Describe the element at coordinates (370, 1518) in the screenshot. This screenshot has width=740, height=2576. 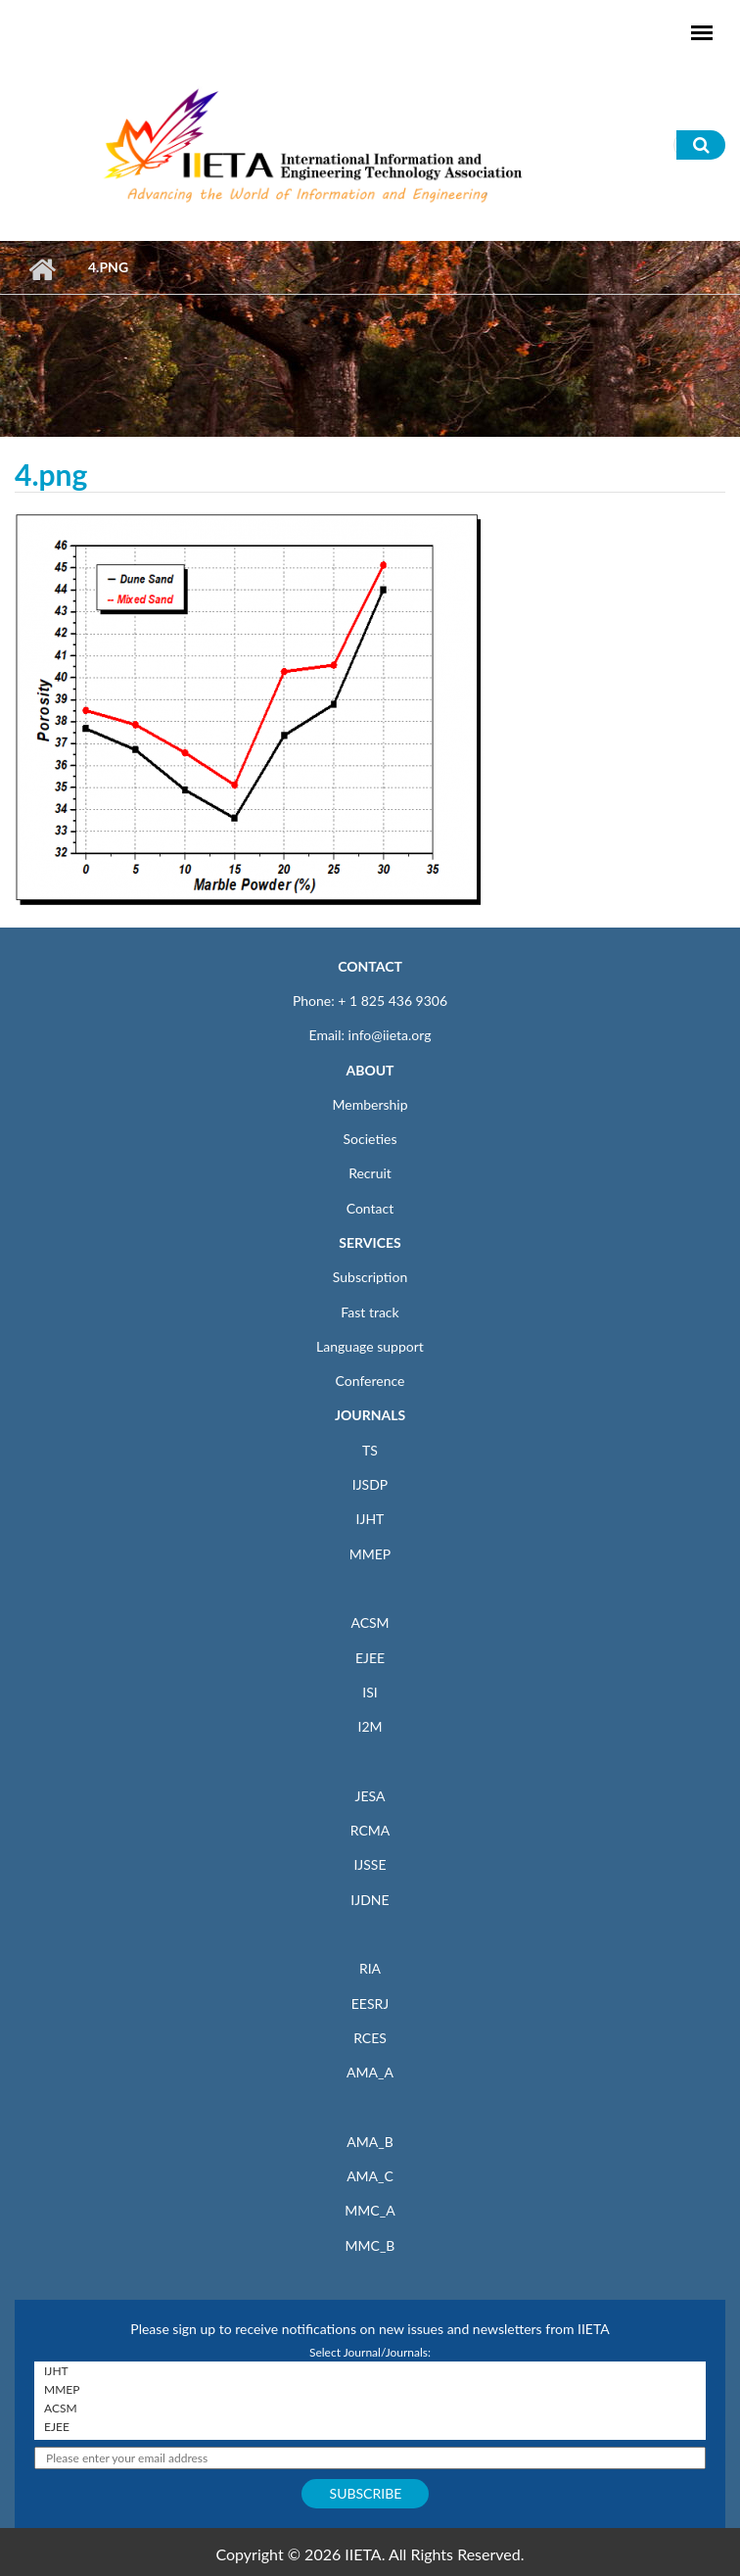
I see `IJHT` at that location.